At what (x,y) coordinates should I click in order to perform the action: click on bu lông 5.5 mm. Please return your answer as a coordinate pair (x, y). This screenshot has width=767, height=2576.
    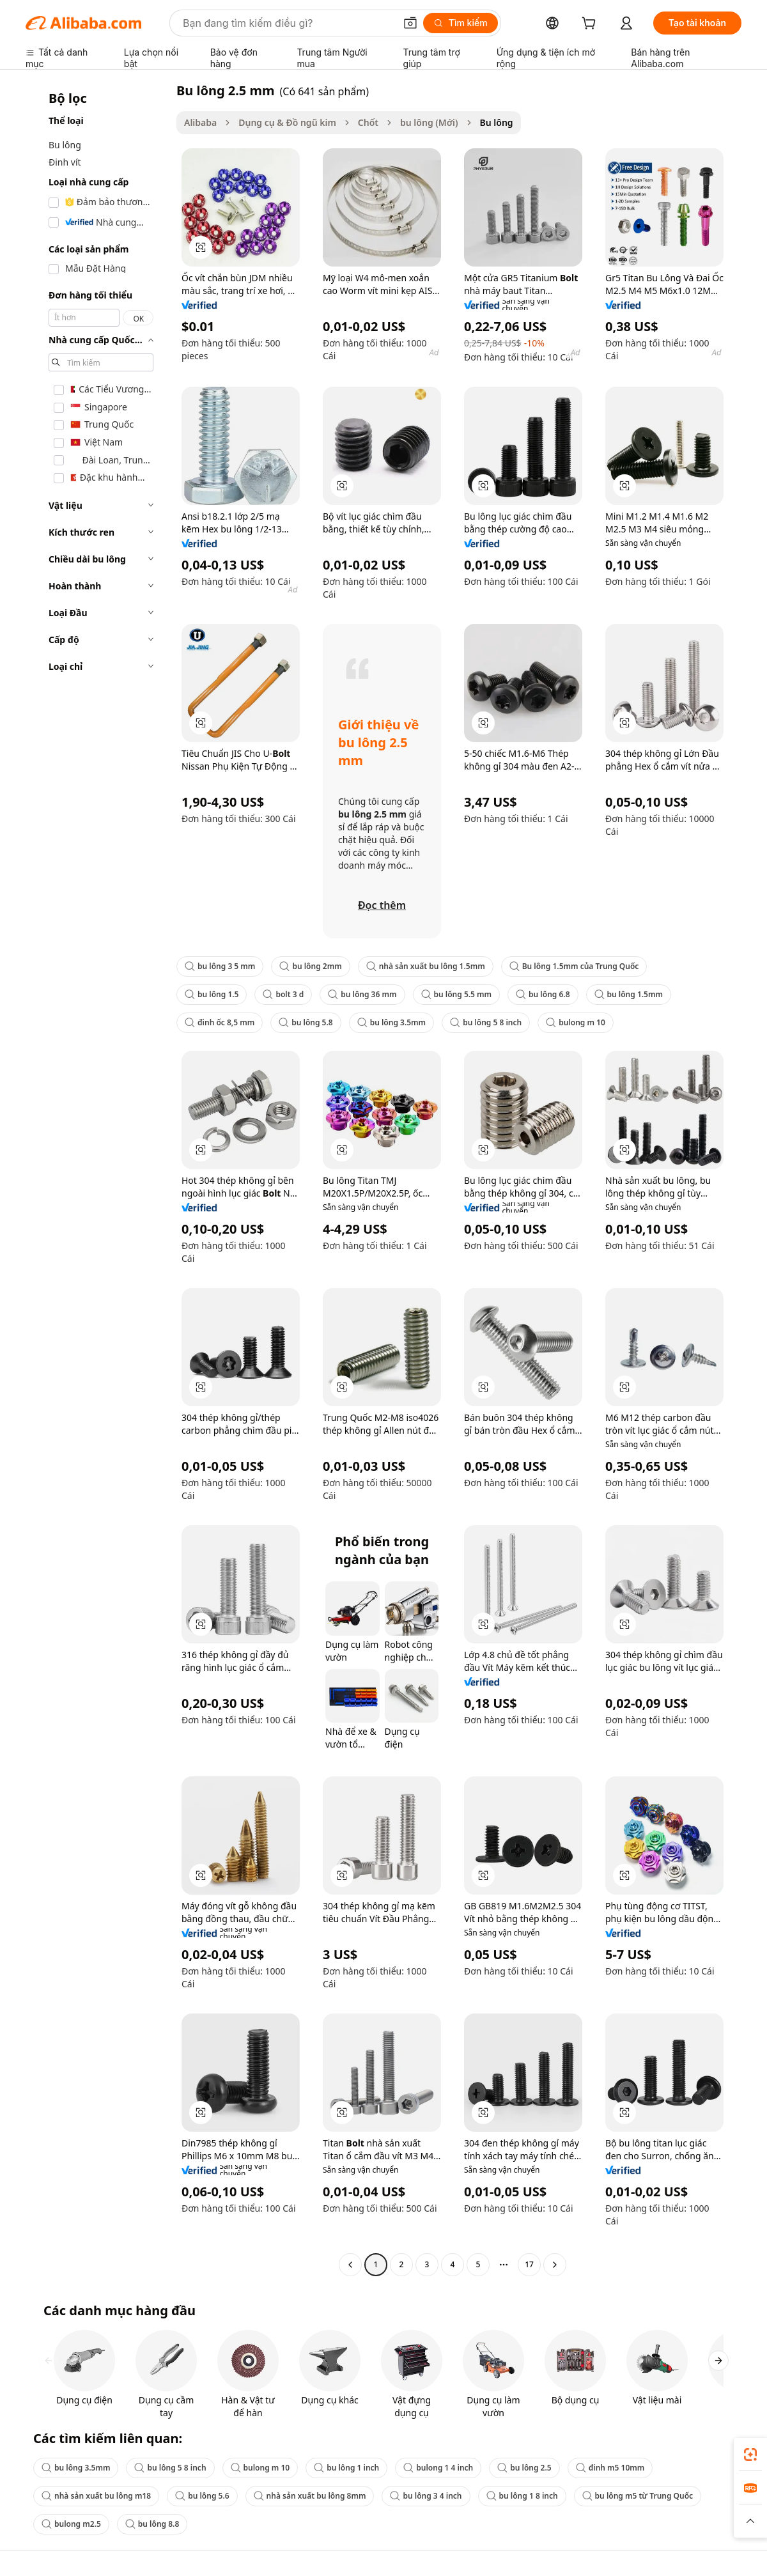
    Looking at the image, I should click on (456, 994).